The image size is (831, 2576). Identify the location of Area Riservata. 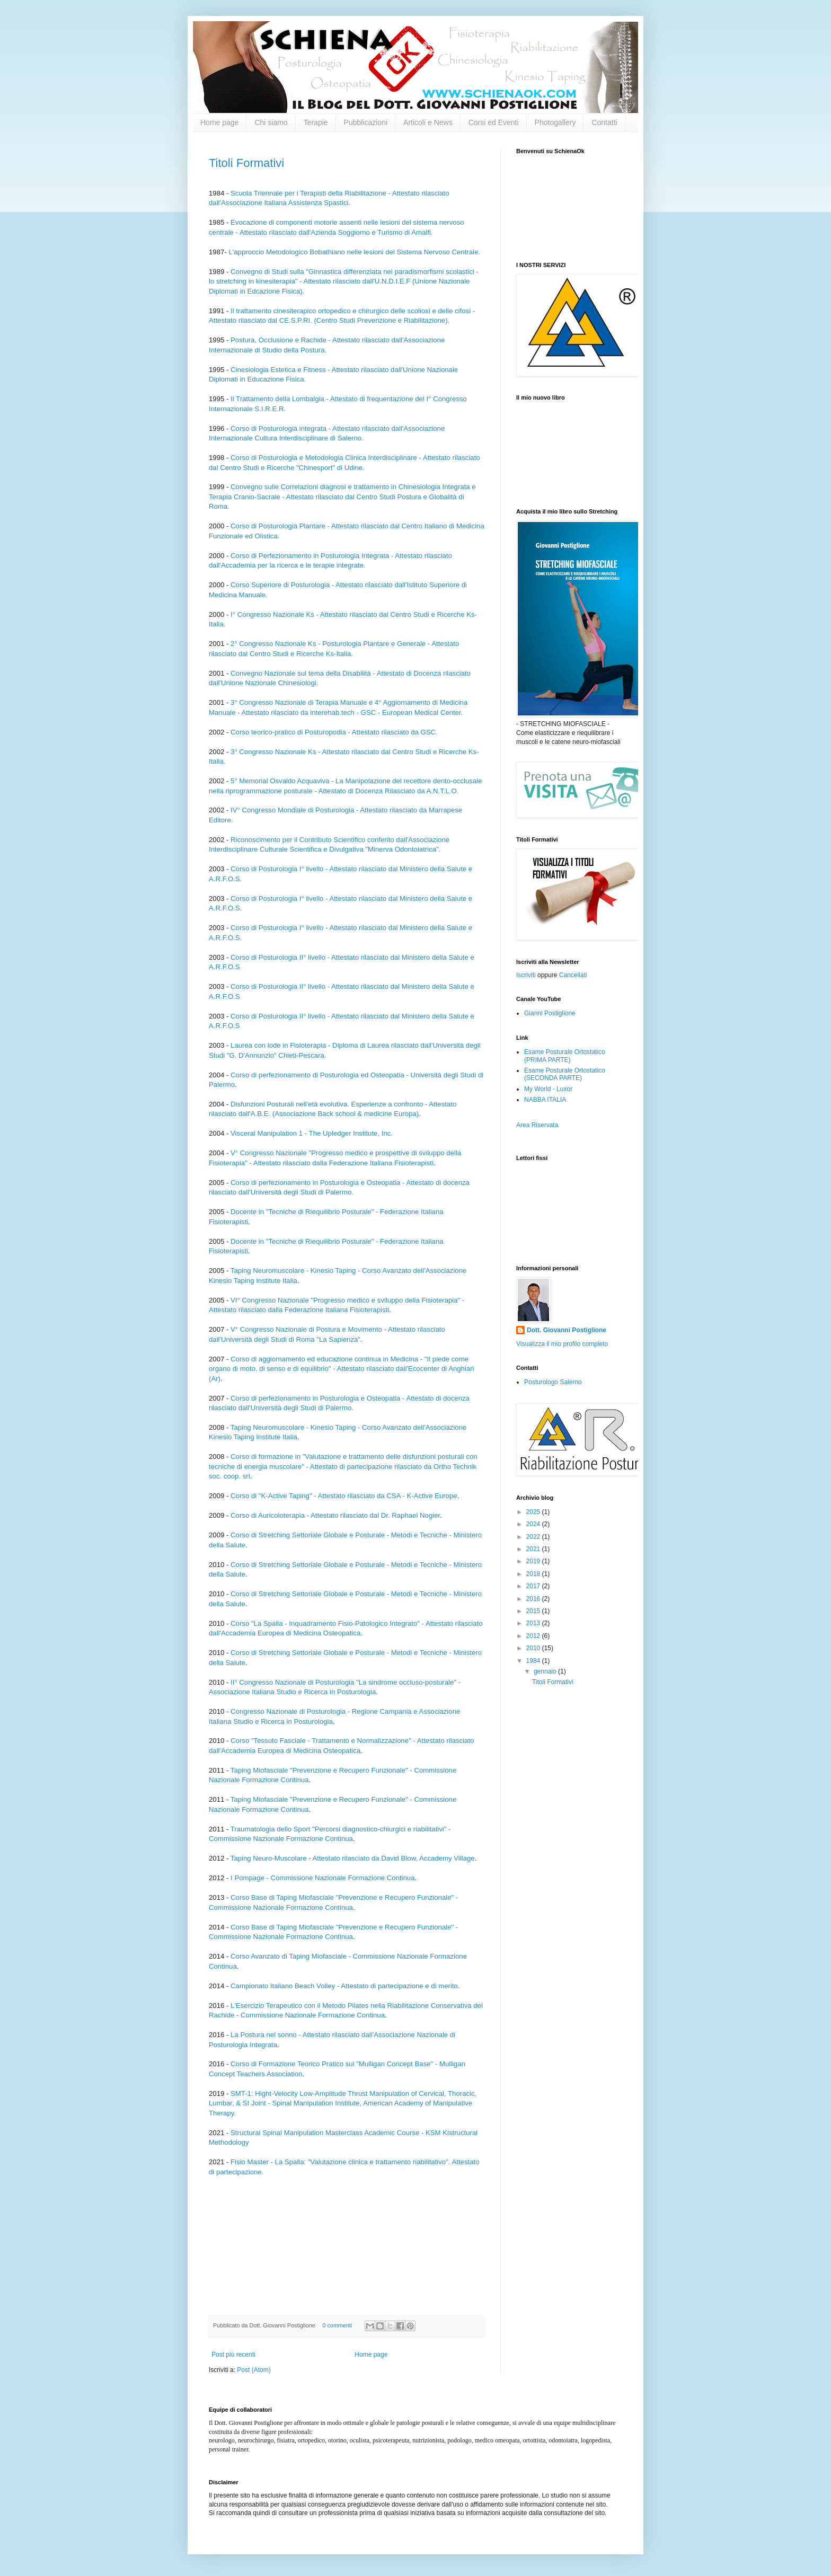
(537, 1125).